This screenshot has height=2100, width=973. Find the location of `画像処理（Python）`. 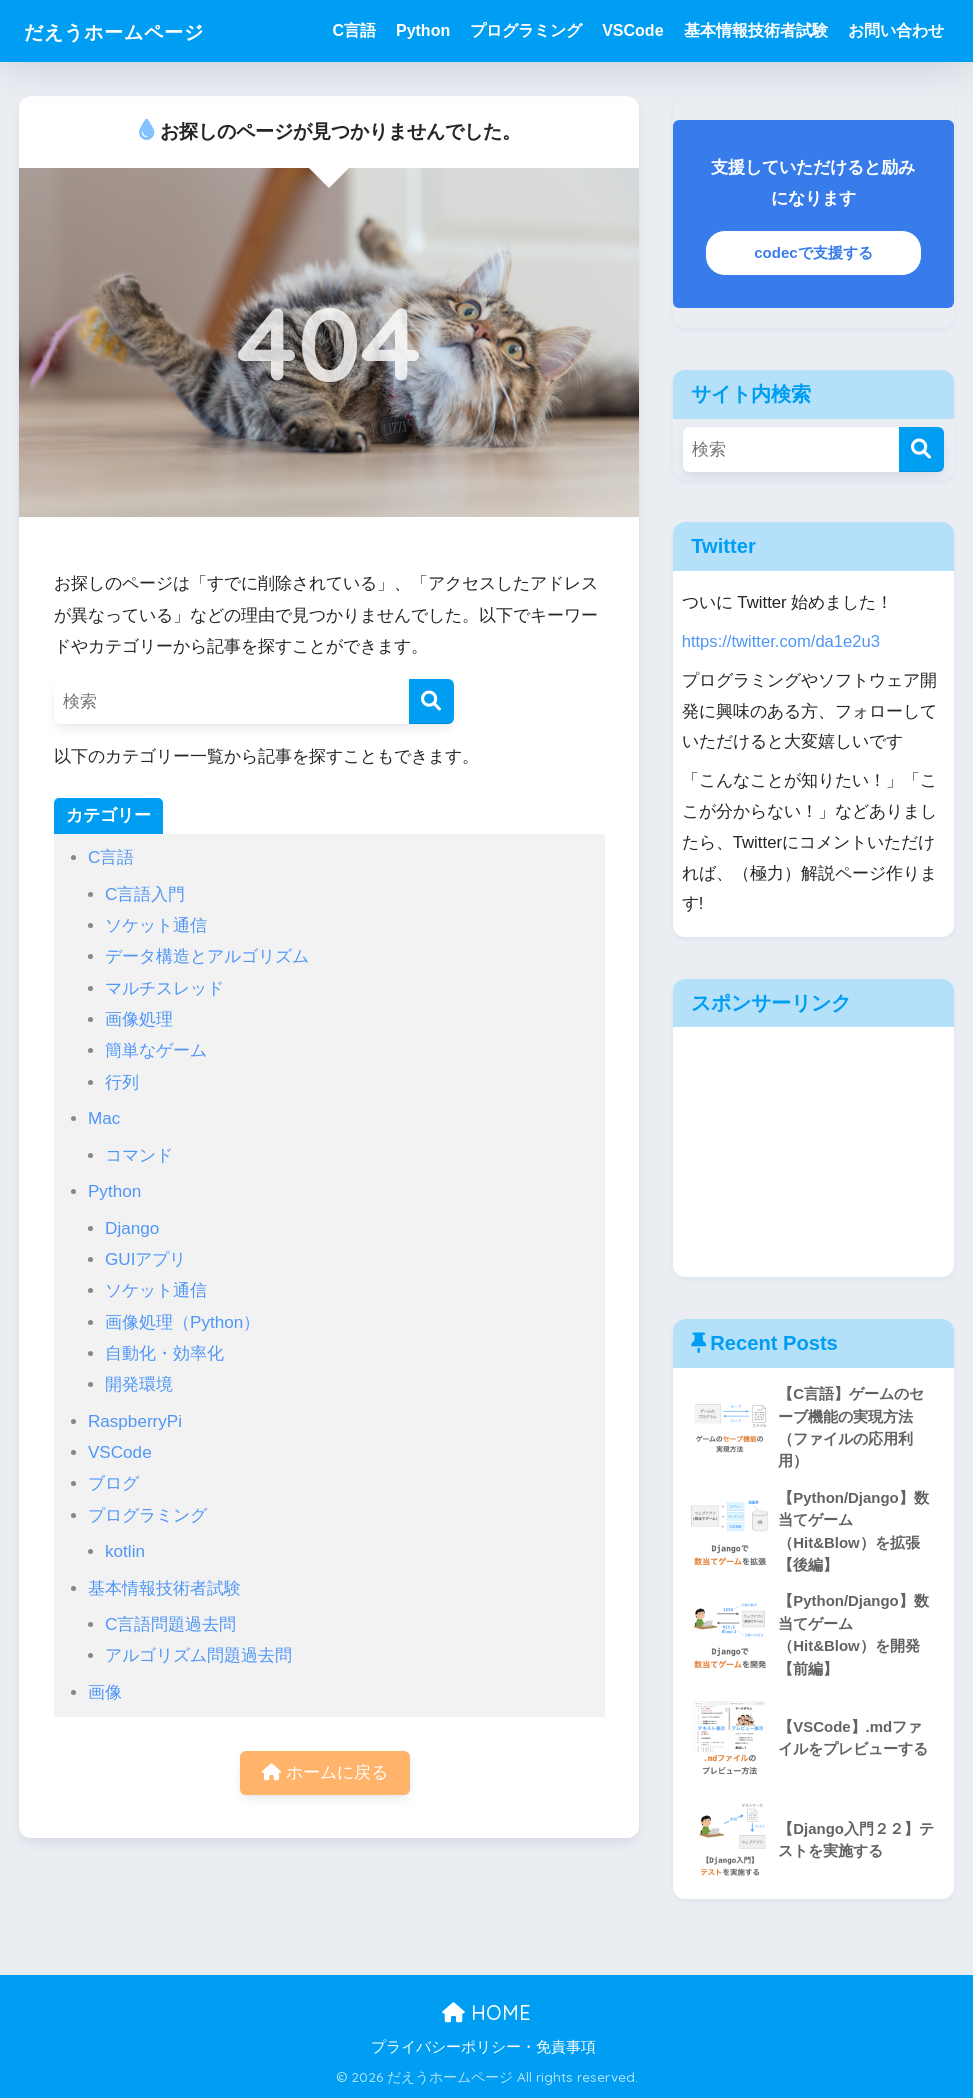

画像処理（Python） is located at coordinates (182, 1322).